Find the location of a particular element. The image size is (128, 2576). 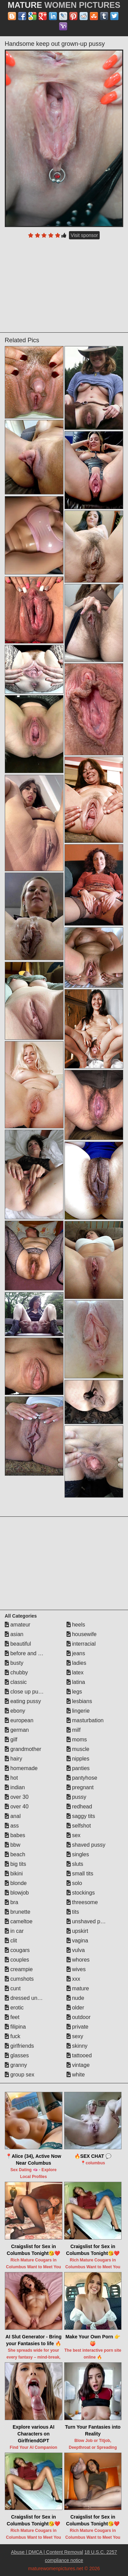

lesbians is located at coordinates (79, 1701).